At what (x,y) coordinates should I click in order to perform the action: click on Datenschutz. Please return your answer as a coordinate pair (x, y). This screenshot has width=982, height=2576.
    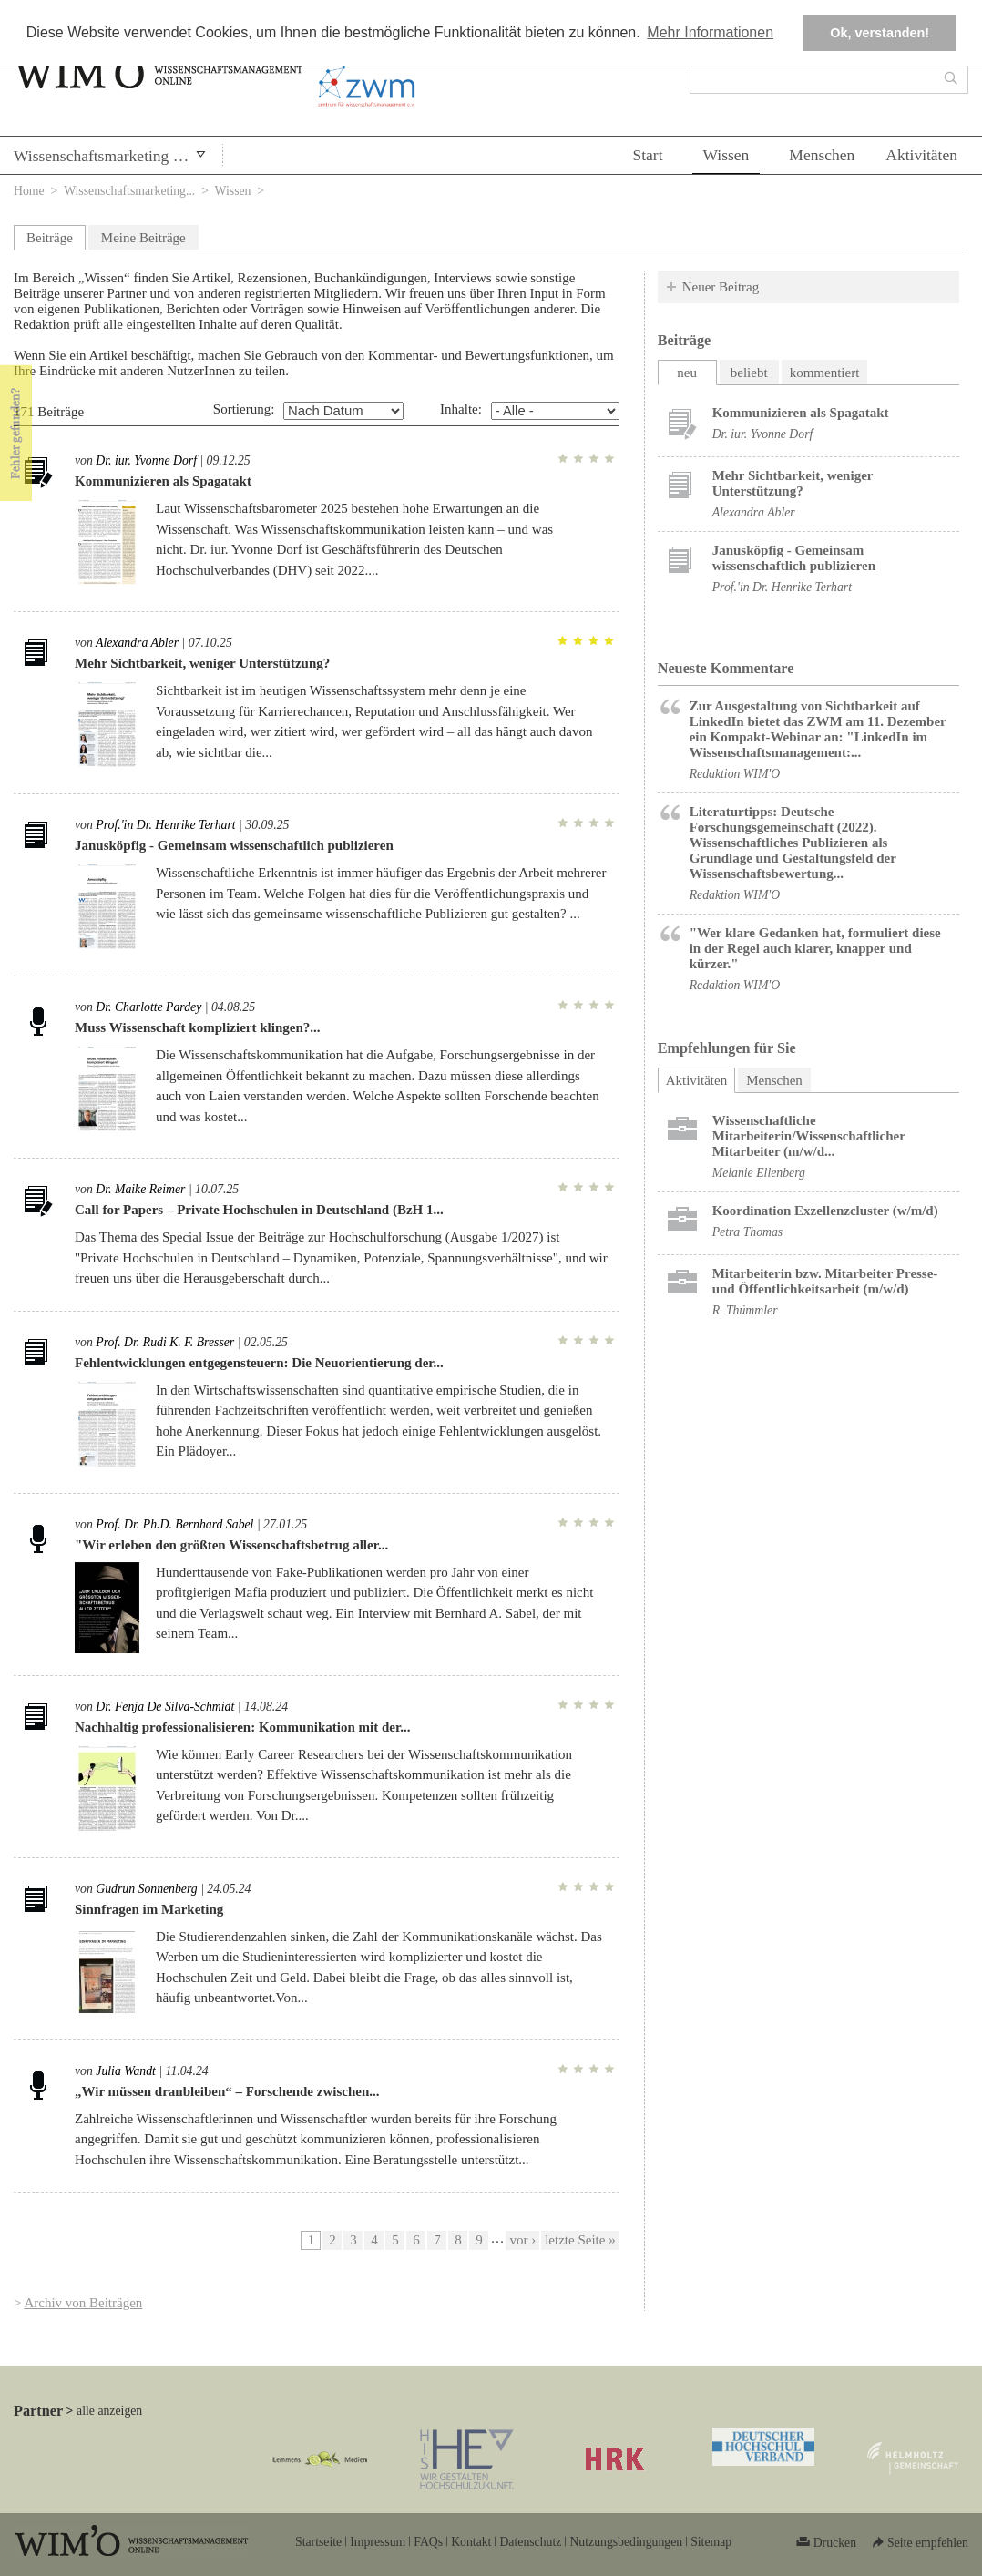
    Looking at the image, I should click on (530, 2542).